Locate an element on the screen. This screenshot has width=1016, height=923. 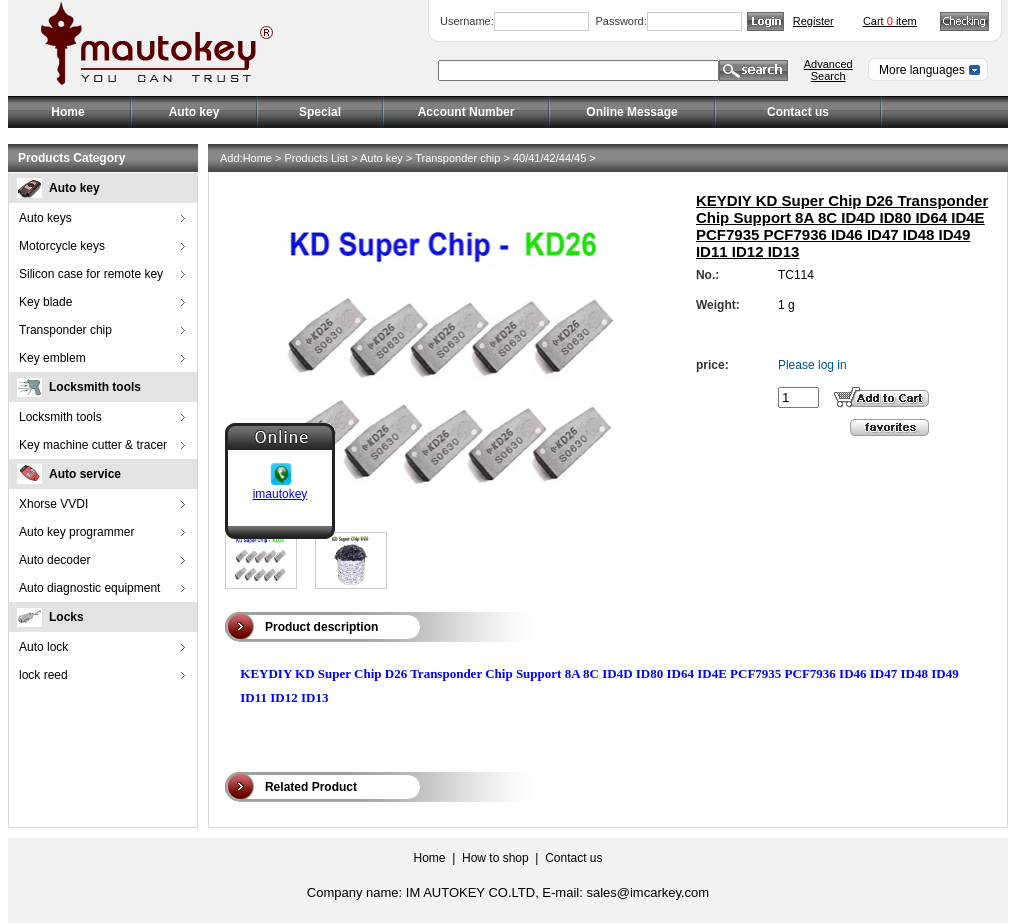
Special is located at coordinates (320, 112).